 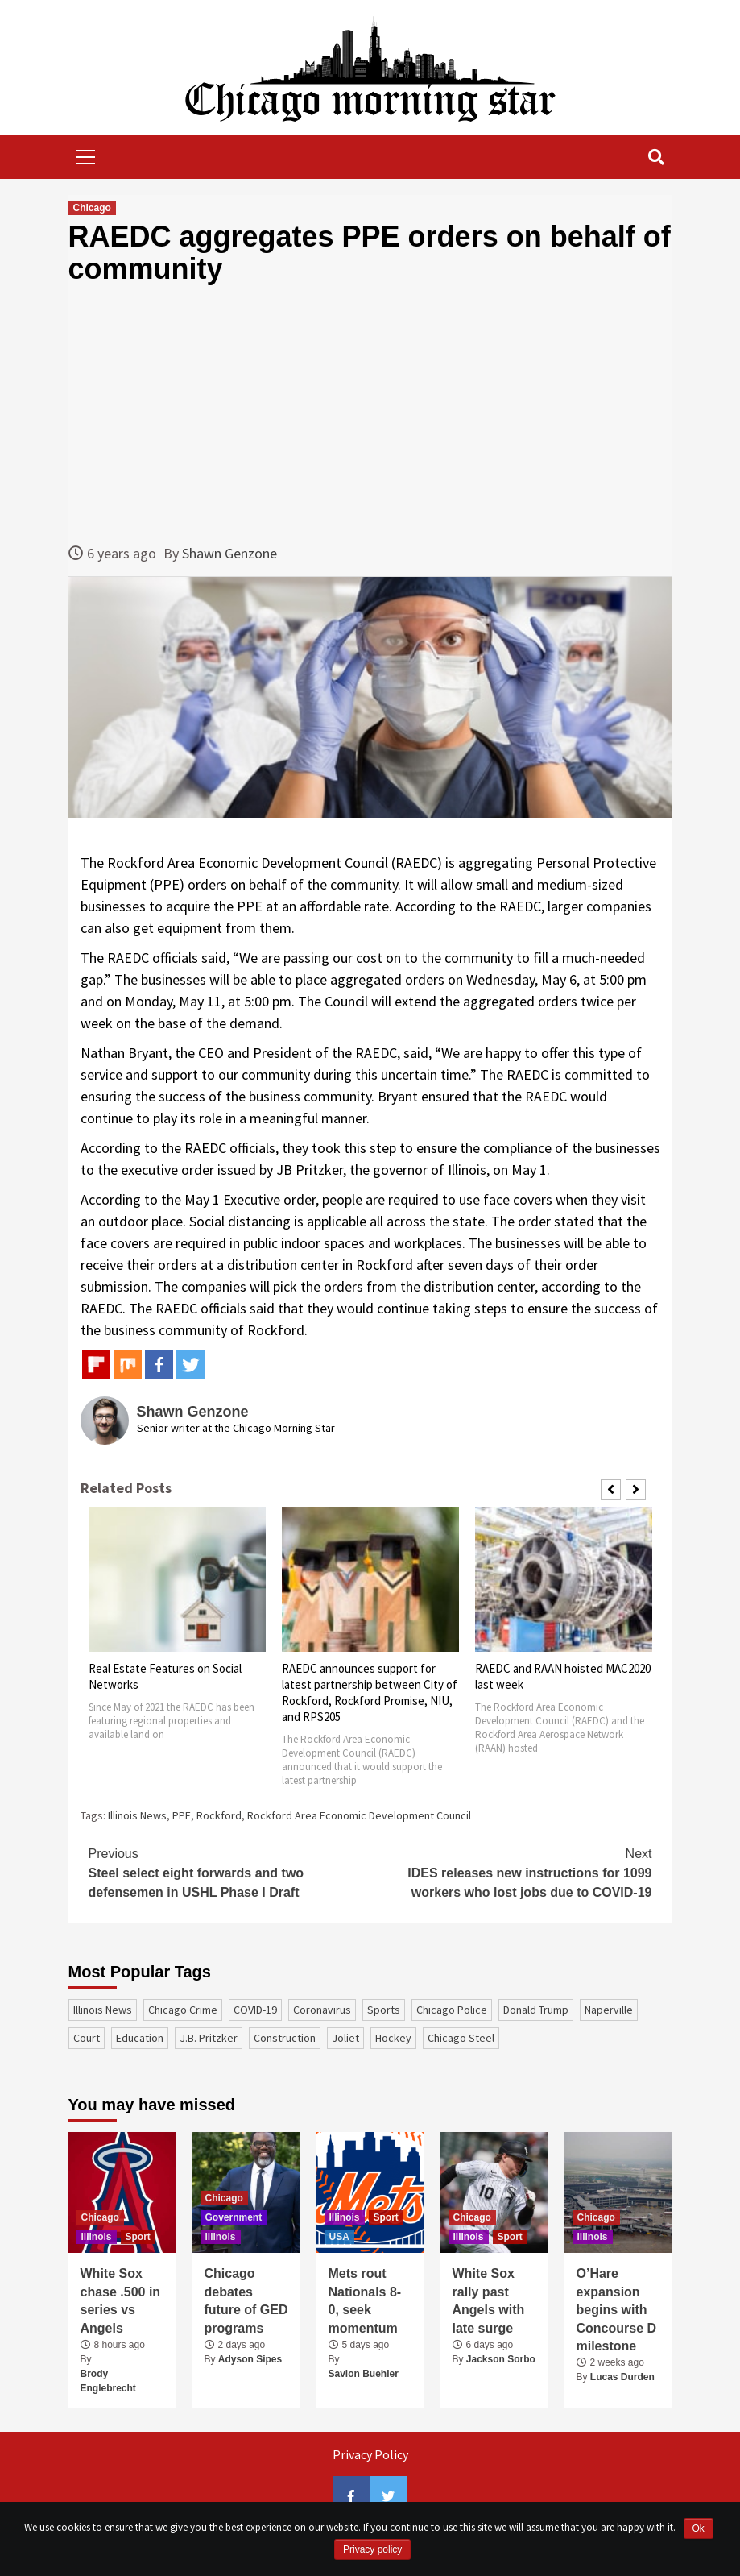 What do you see at coordinates (139, 2038) in the screenshot?
I see `education` at bounding box center [139, 2038].